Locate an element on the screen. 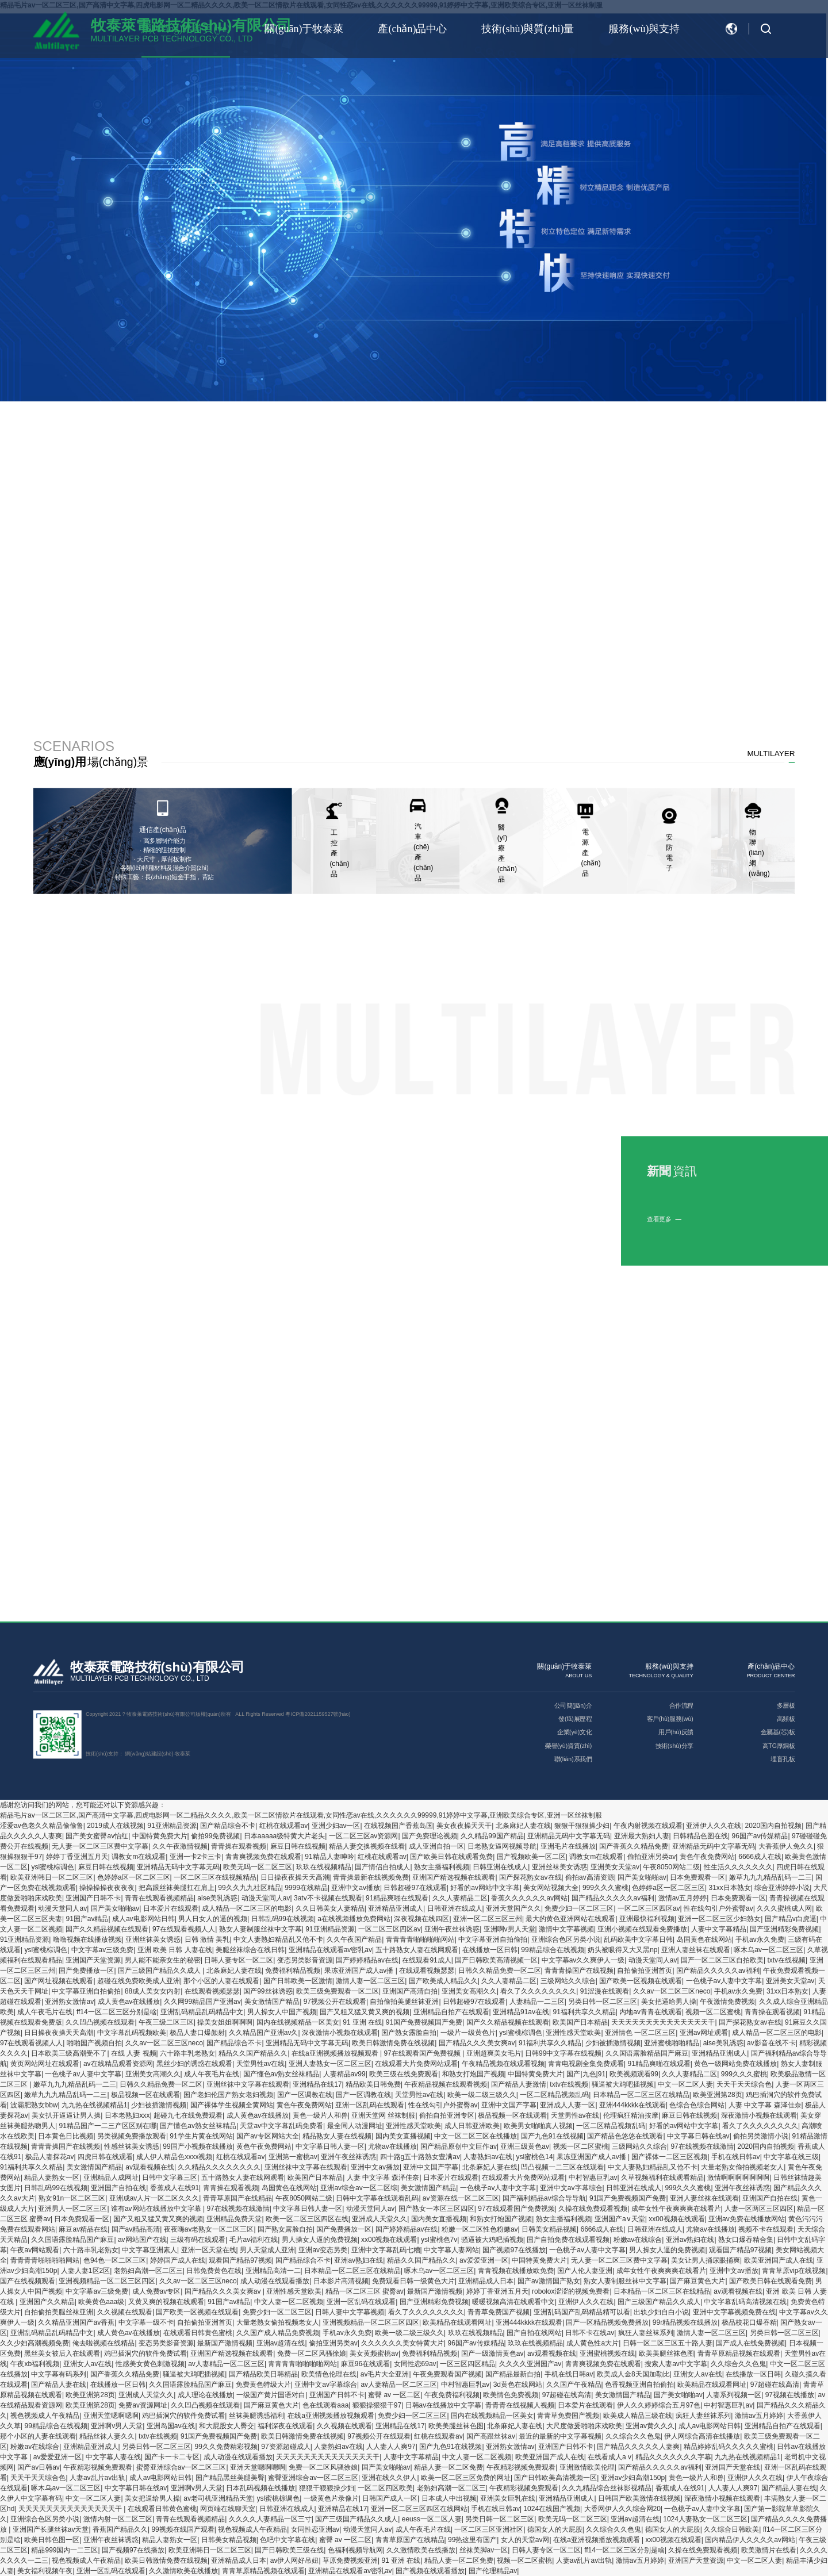  一色桃子av人妻中文字幕 is located at coordinates (724, 1981).